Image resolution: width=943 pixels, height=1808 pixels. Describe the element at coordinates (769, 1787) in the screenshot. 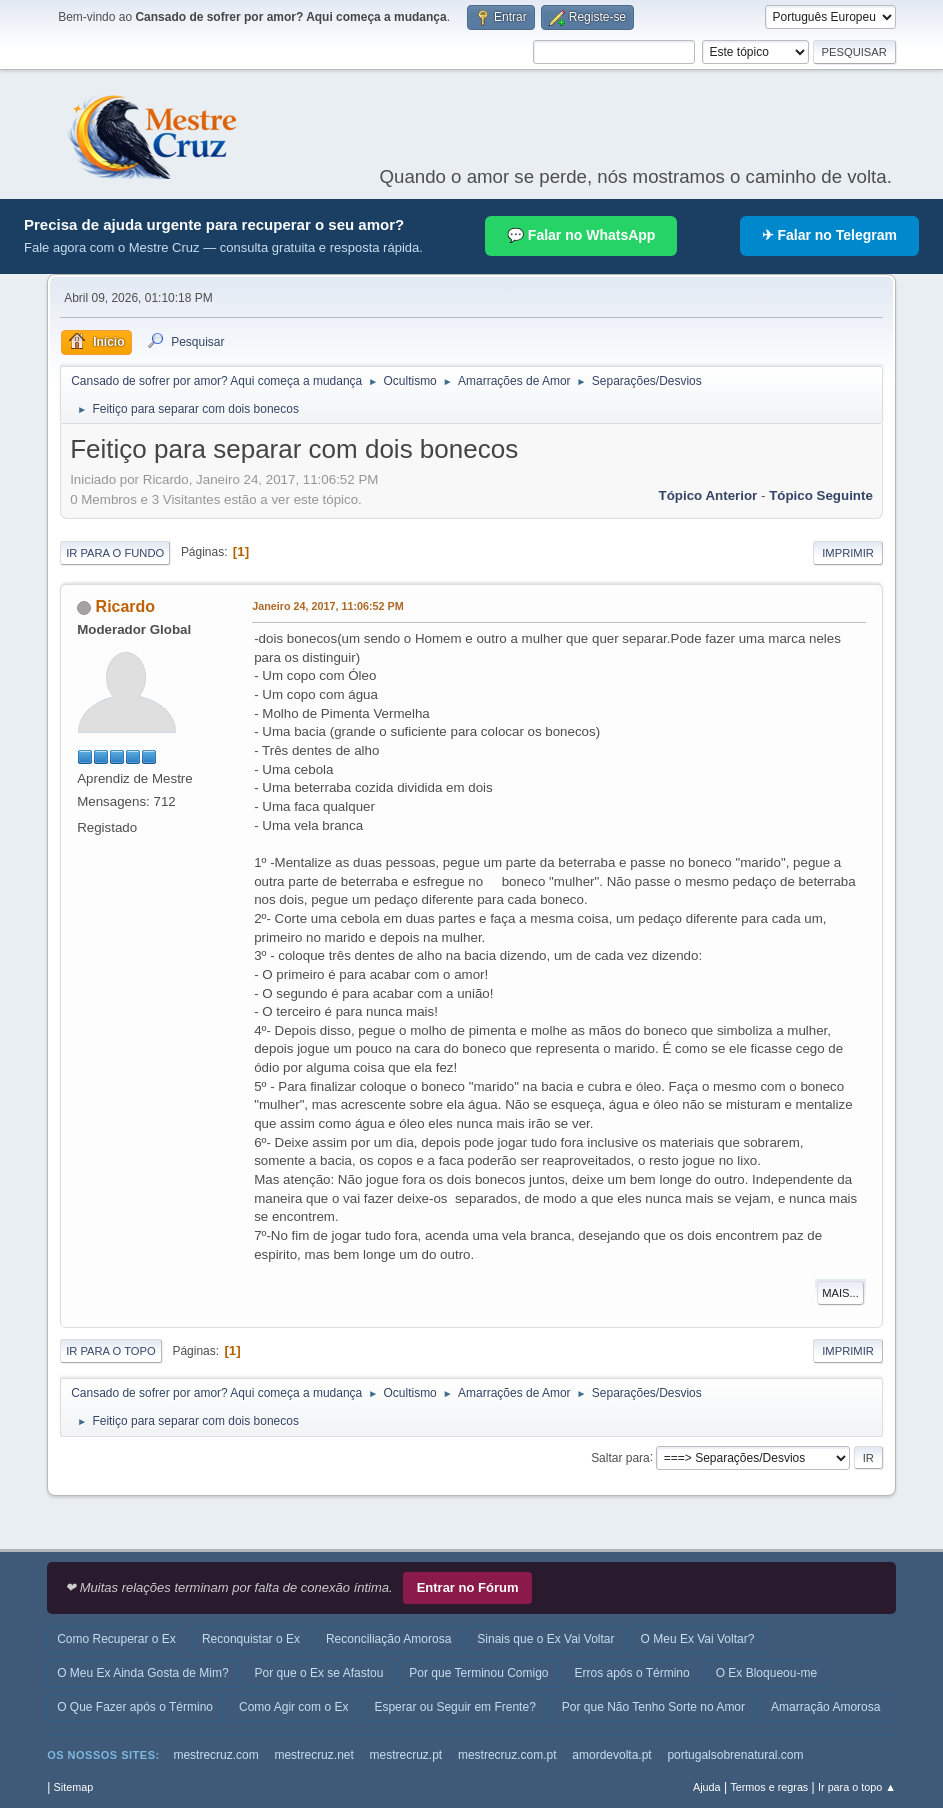

I see `Termos e regras` at that location.